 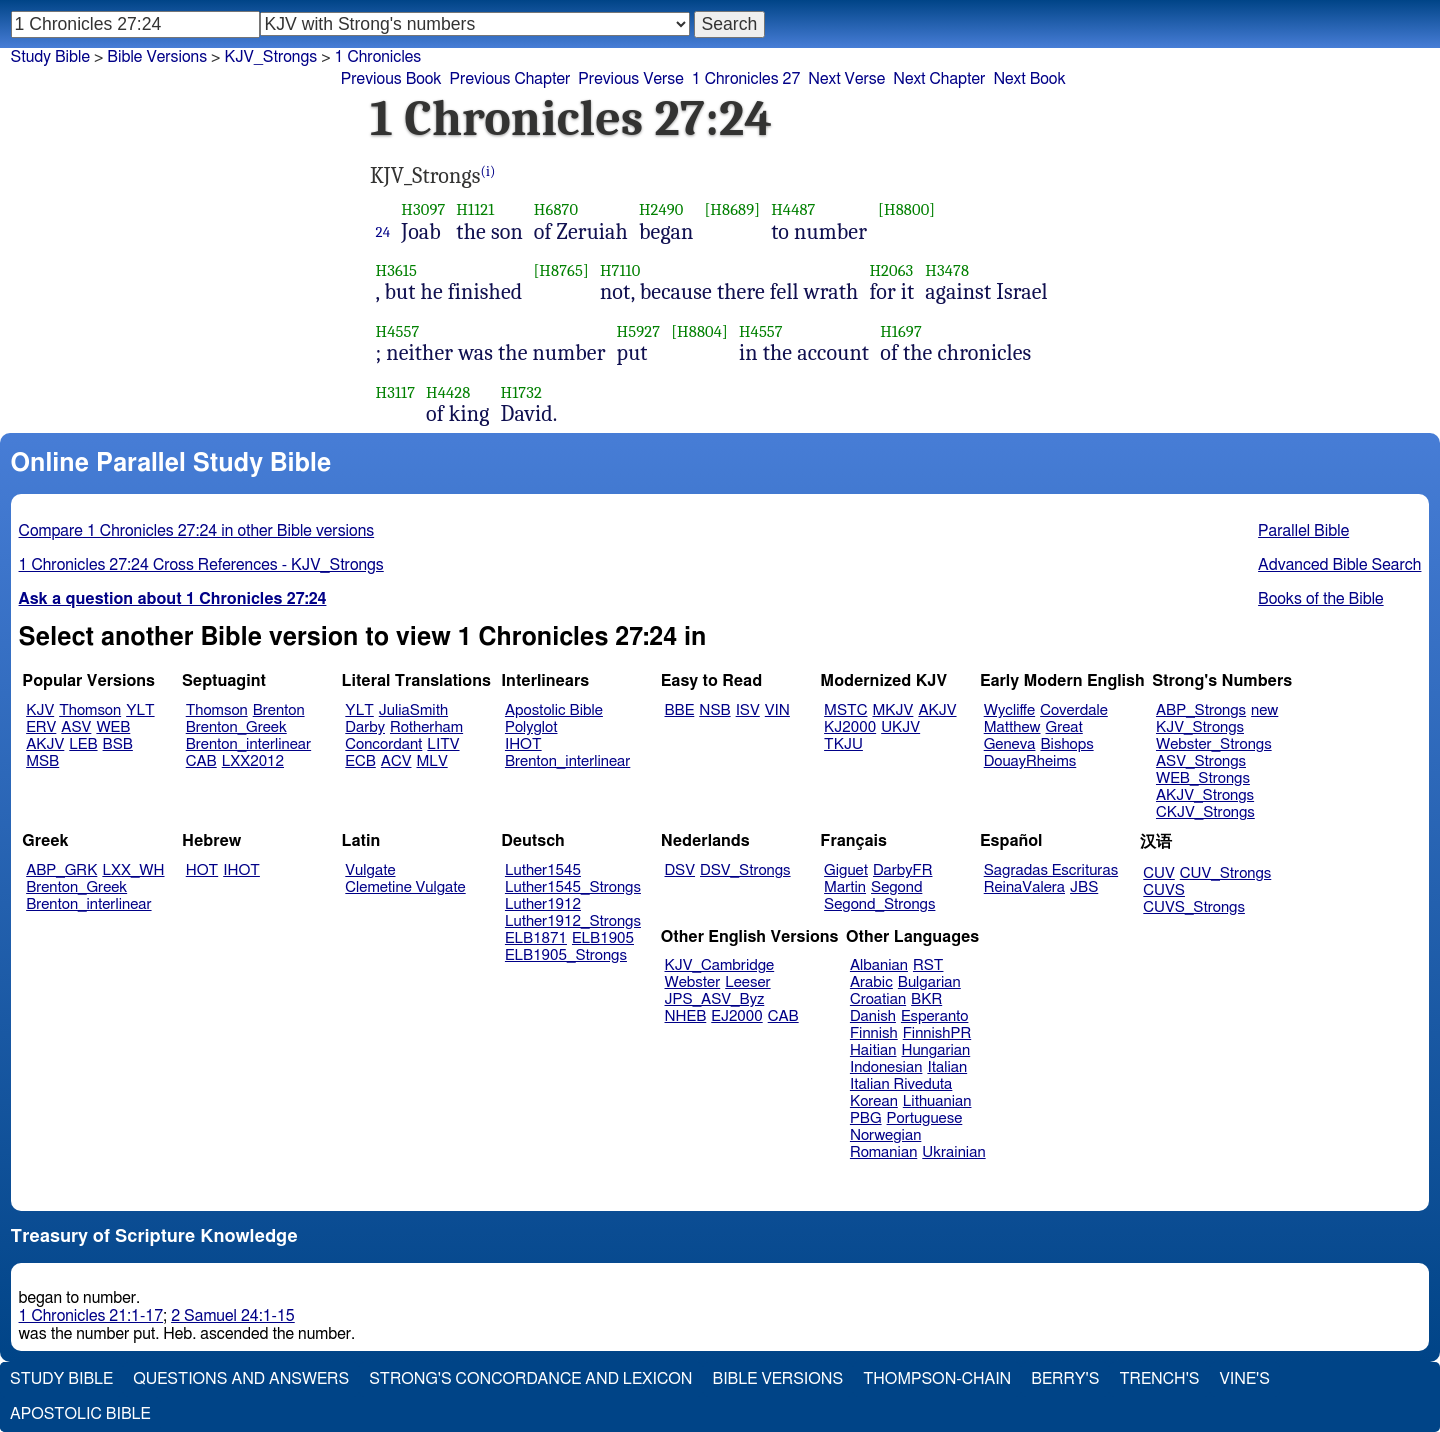 I want to click on Brenton_Greek, so click(x=236, y=727).